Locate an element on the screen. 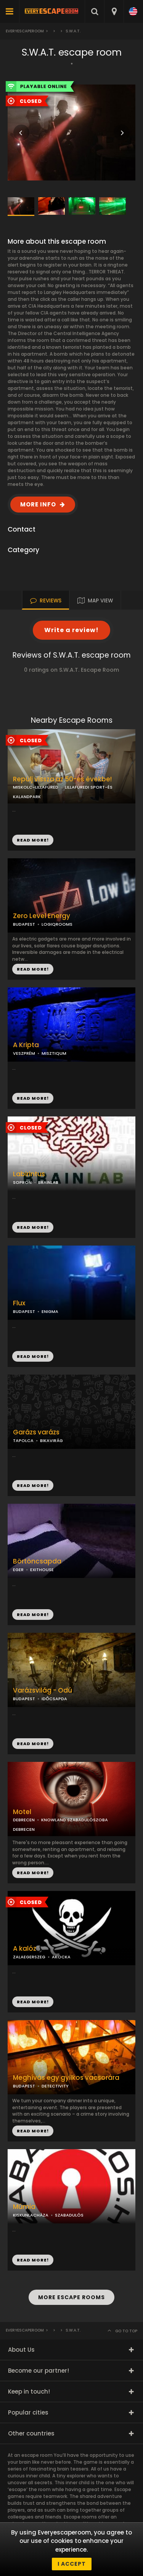 This screenshot has width=143, height=2576. Meghívás egy gyilkos vacsorára is located at coordinates (66, 2078).